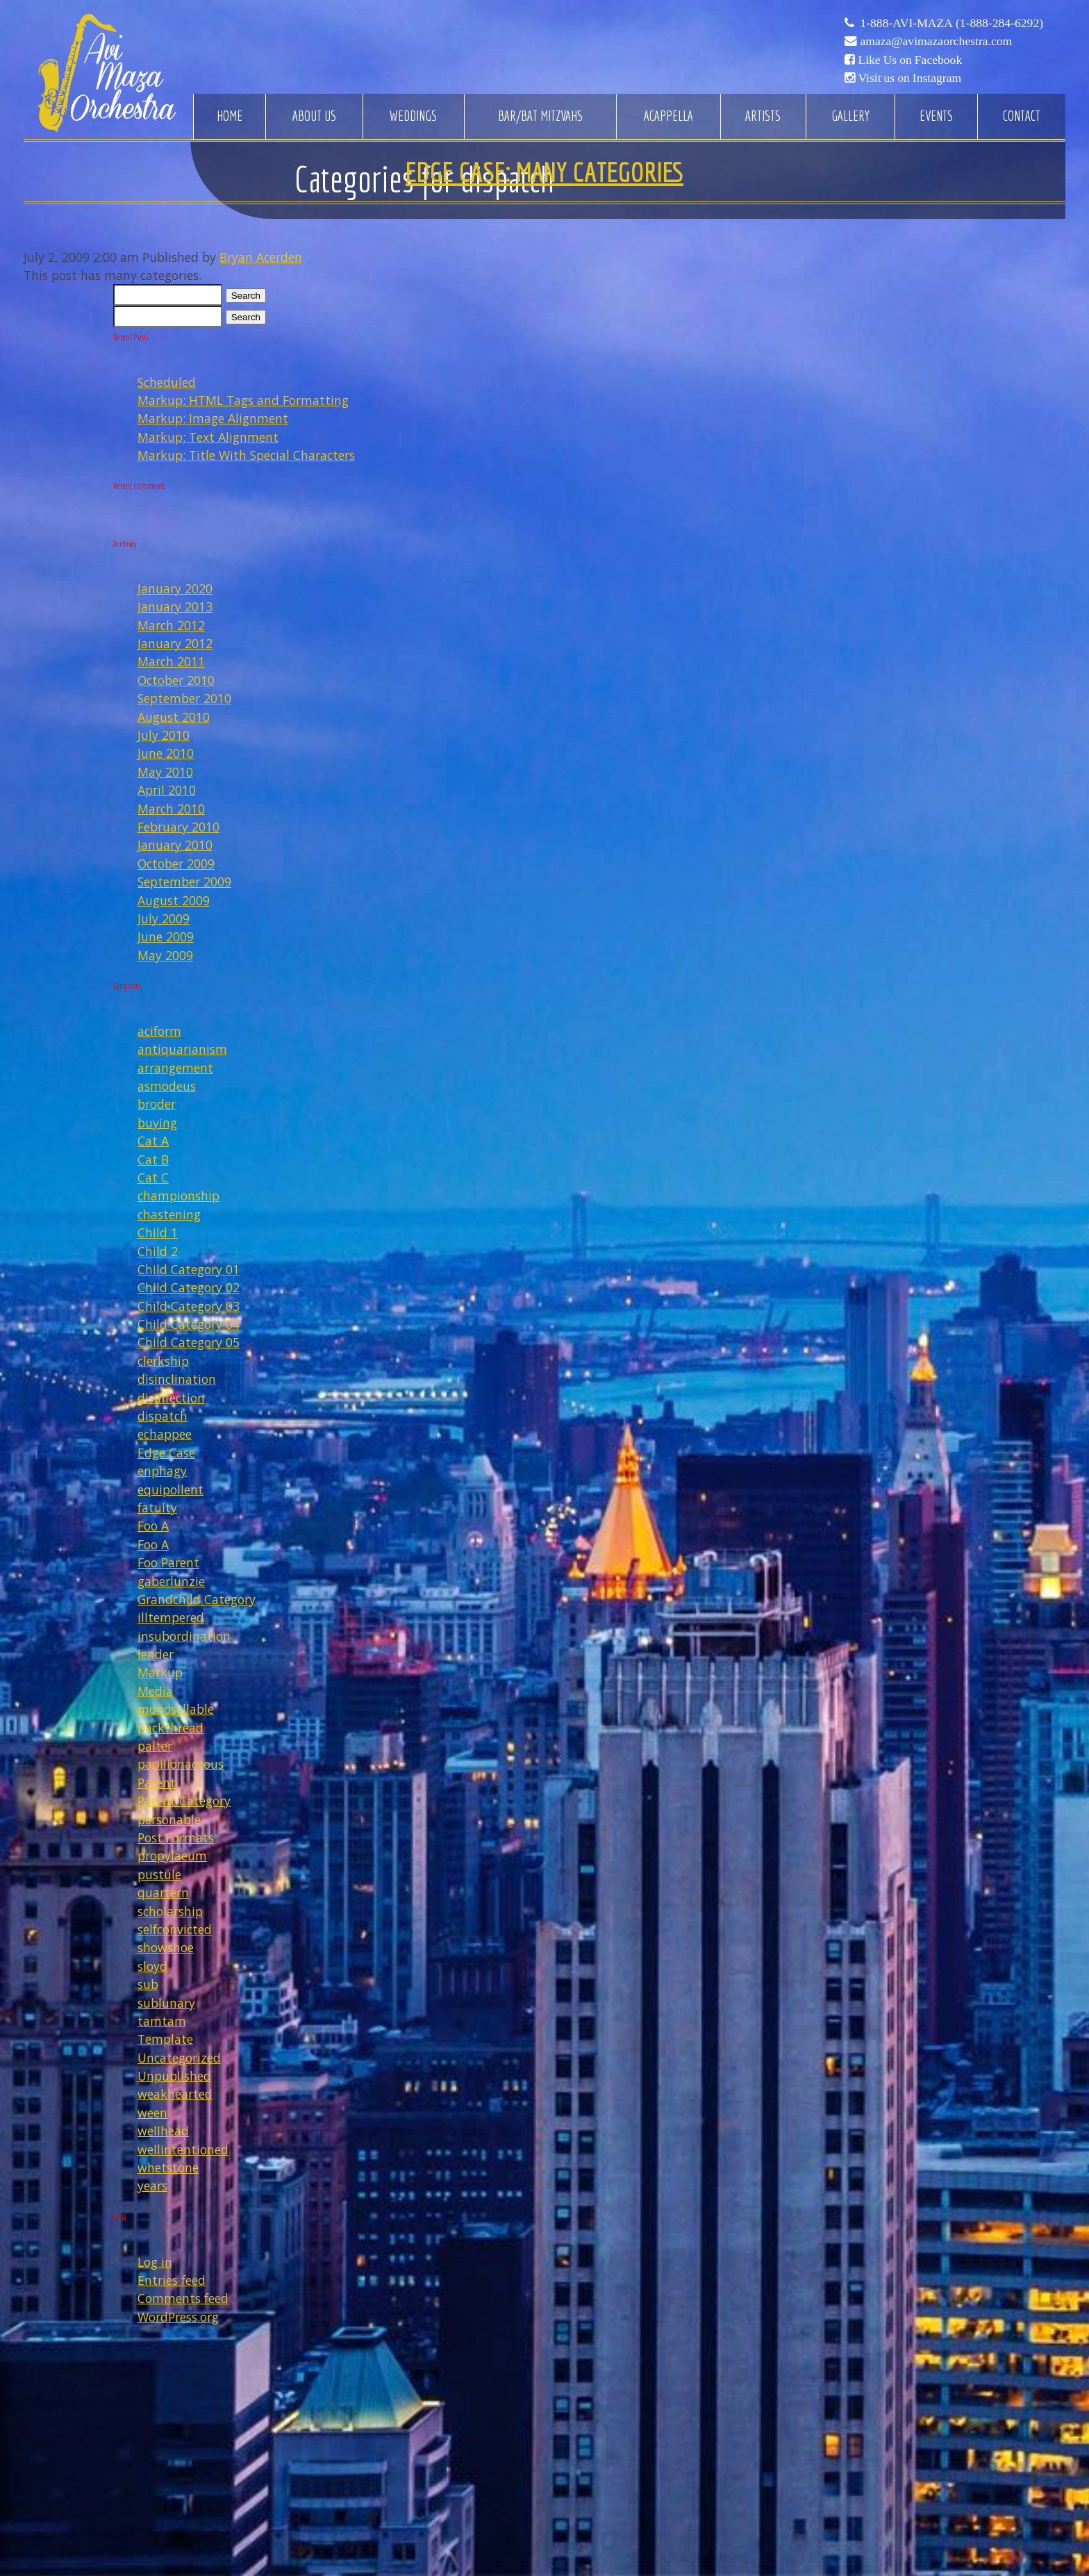 The image size is (1089, 2576). Describe the element at coordinates (159, 1031) in the screenshot. I see `aciform` at that location.